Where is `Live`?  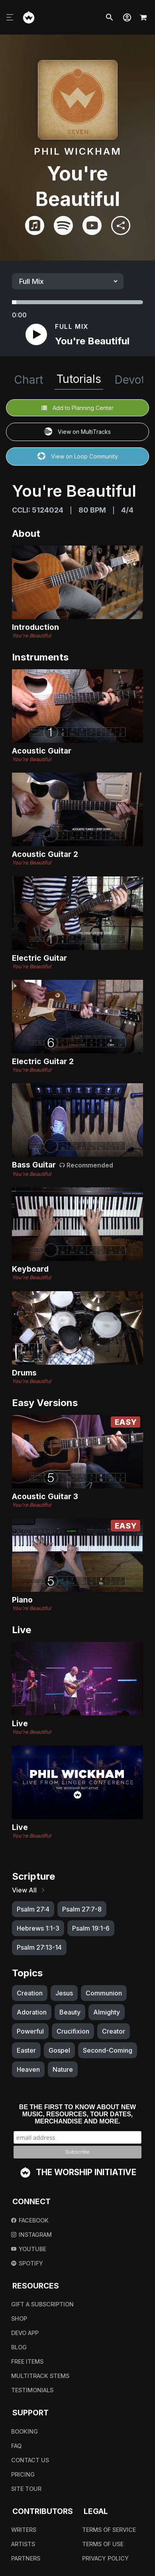 Live is located at coordinates (20, 1723).